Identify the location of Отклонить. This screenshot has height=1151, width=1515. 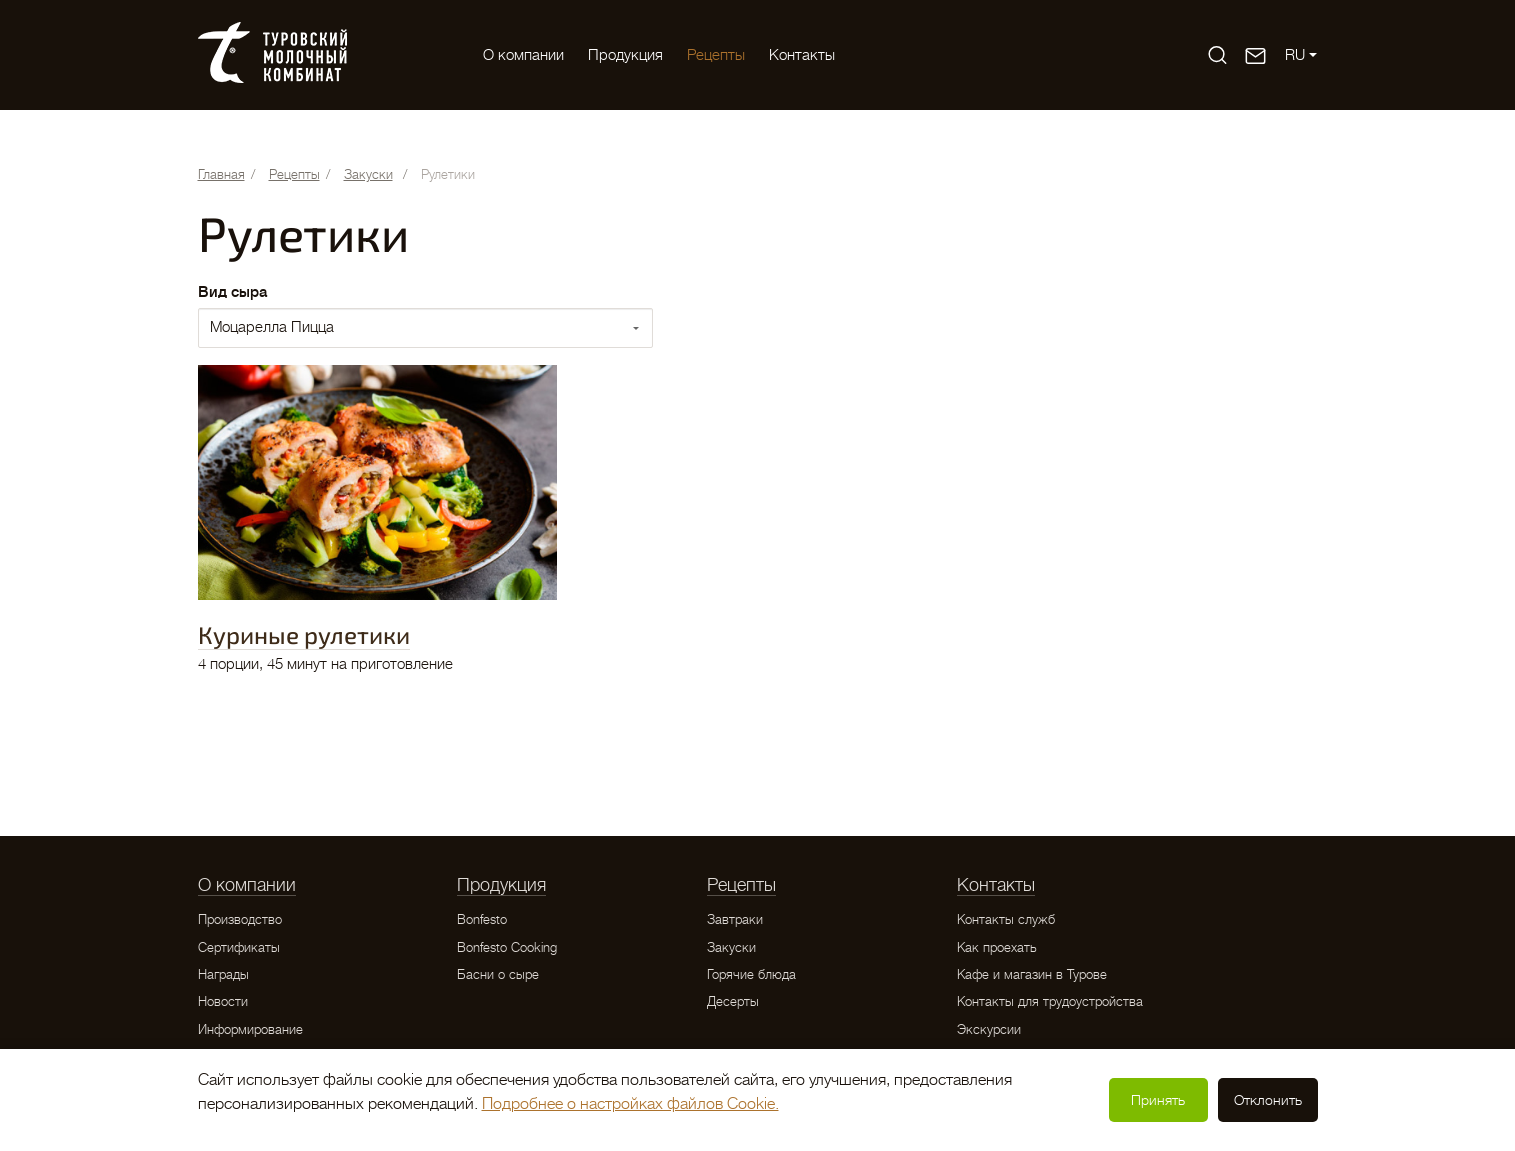
(1268, 1100).